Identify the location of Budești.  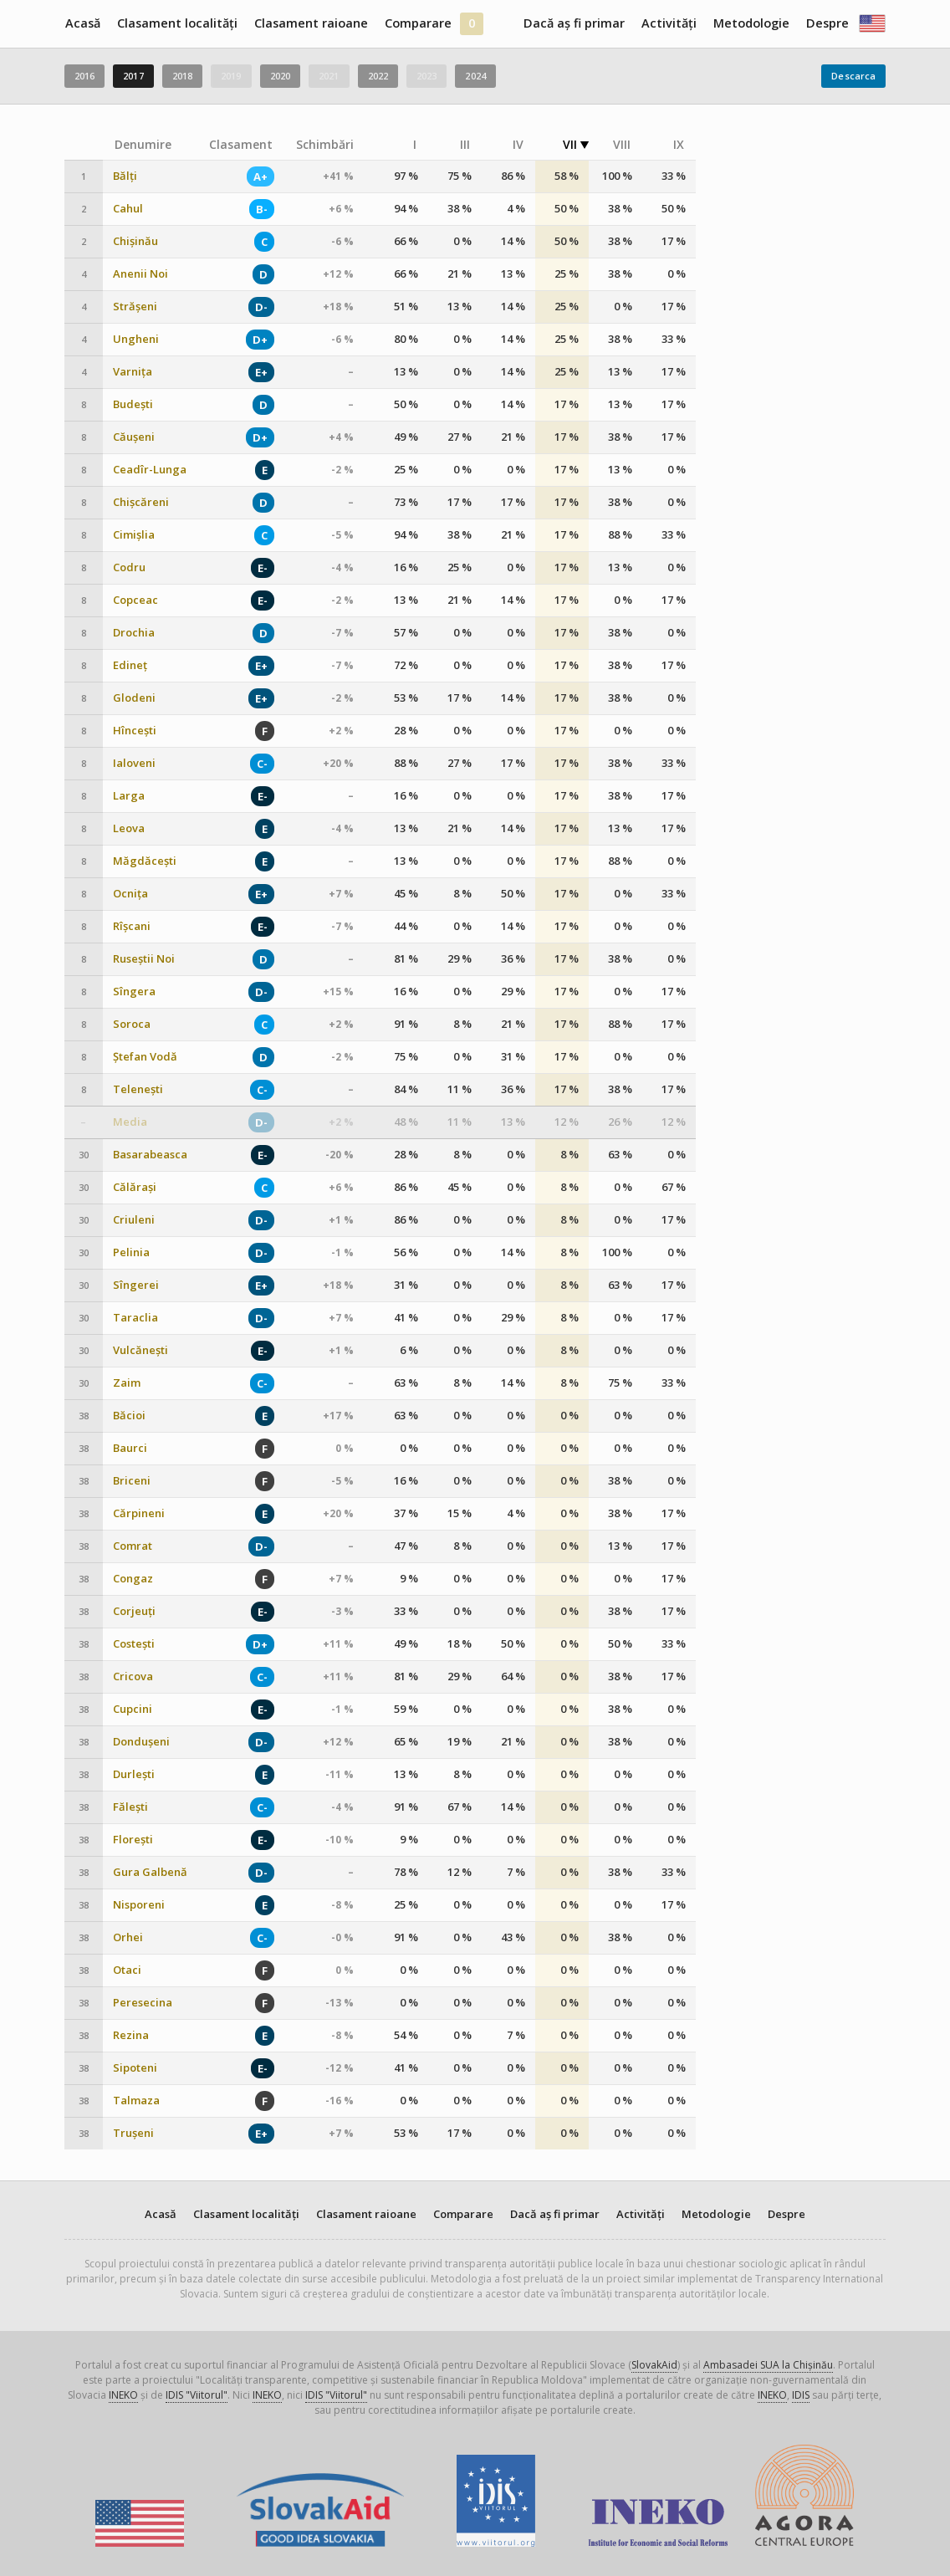
(133, 404).